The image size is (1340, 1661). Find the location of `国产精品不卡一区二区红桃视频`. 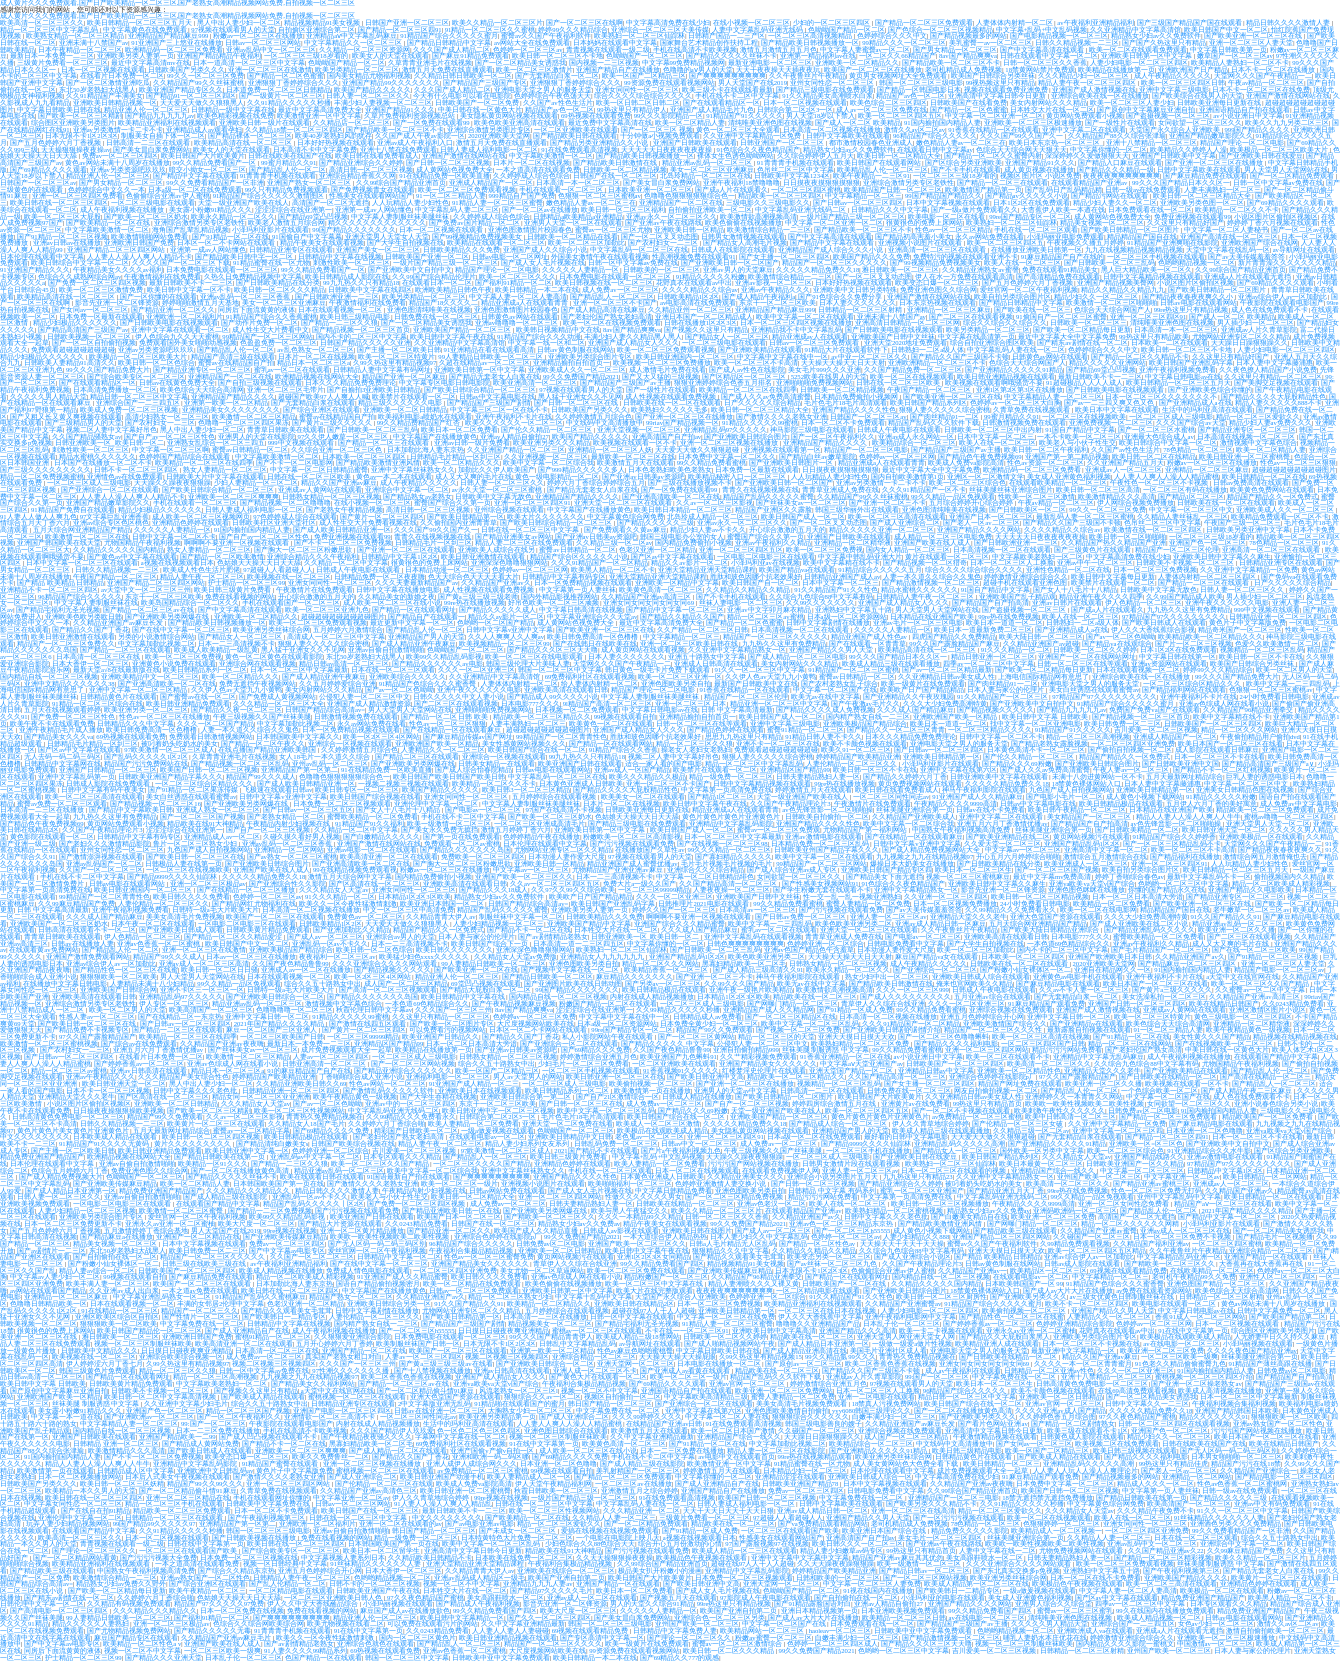

国产精品不卡一区二区红桃视频 is located at coordinates (1222, 769).